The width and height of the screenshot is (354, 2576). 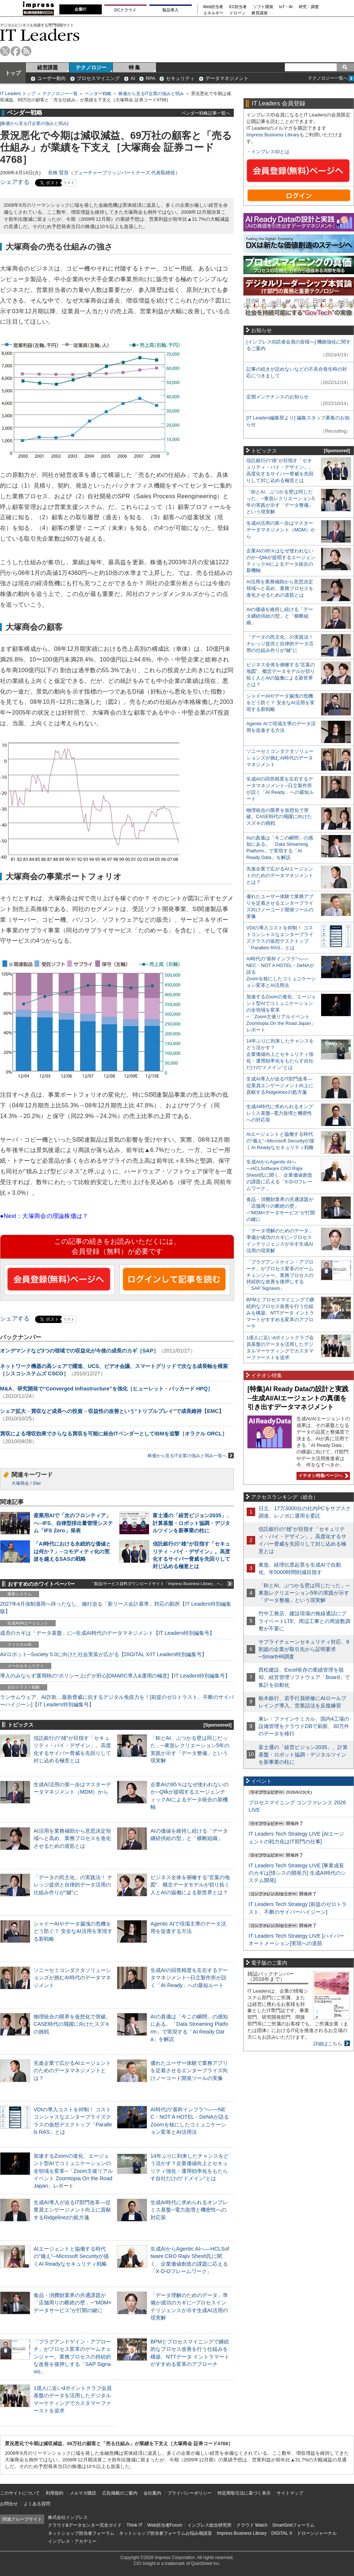 I want to click on twitter, so click(x=5, y=51).